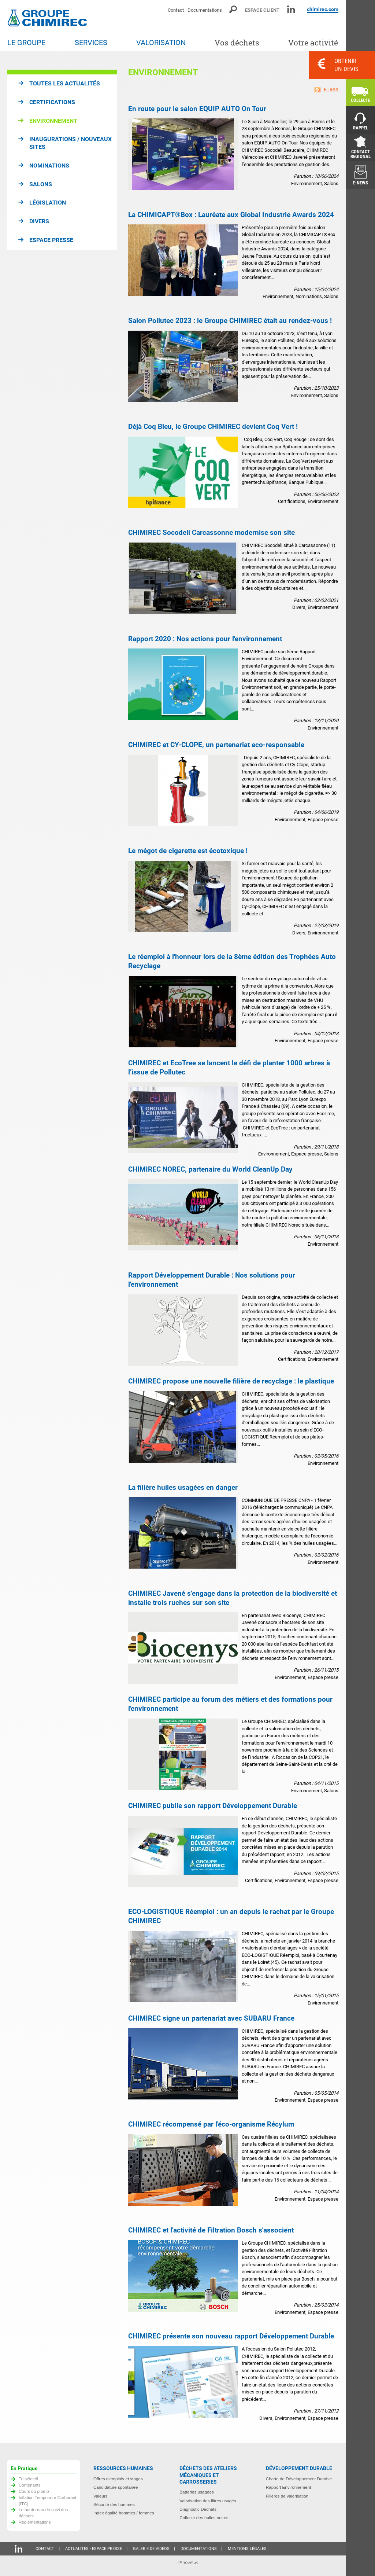 Image resolution: width=375 pixels, height=2576 pixels. What do you see at coordinates (114, 2504) in the screenshot?
I see `Sécurité des hommes` at bounding box center [114, 2504].